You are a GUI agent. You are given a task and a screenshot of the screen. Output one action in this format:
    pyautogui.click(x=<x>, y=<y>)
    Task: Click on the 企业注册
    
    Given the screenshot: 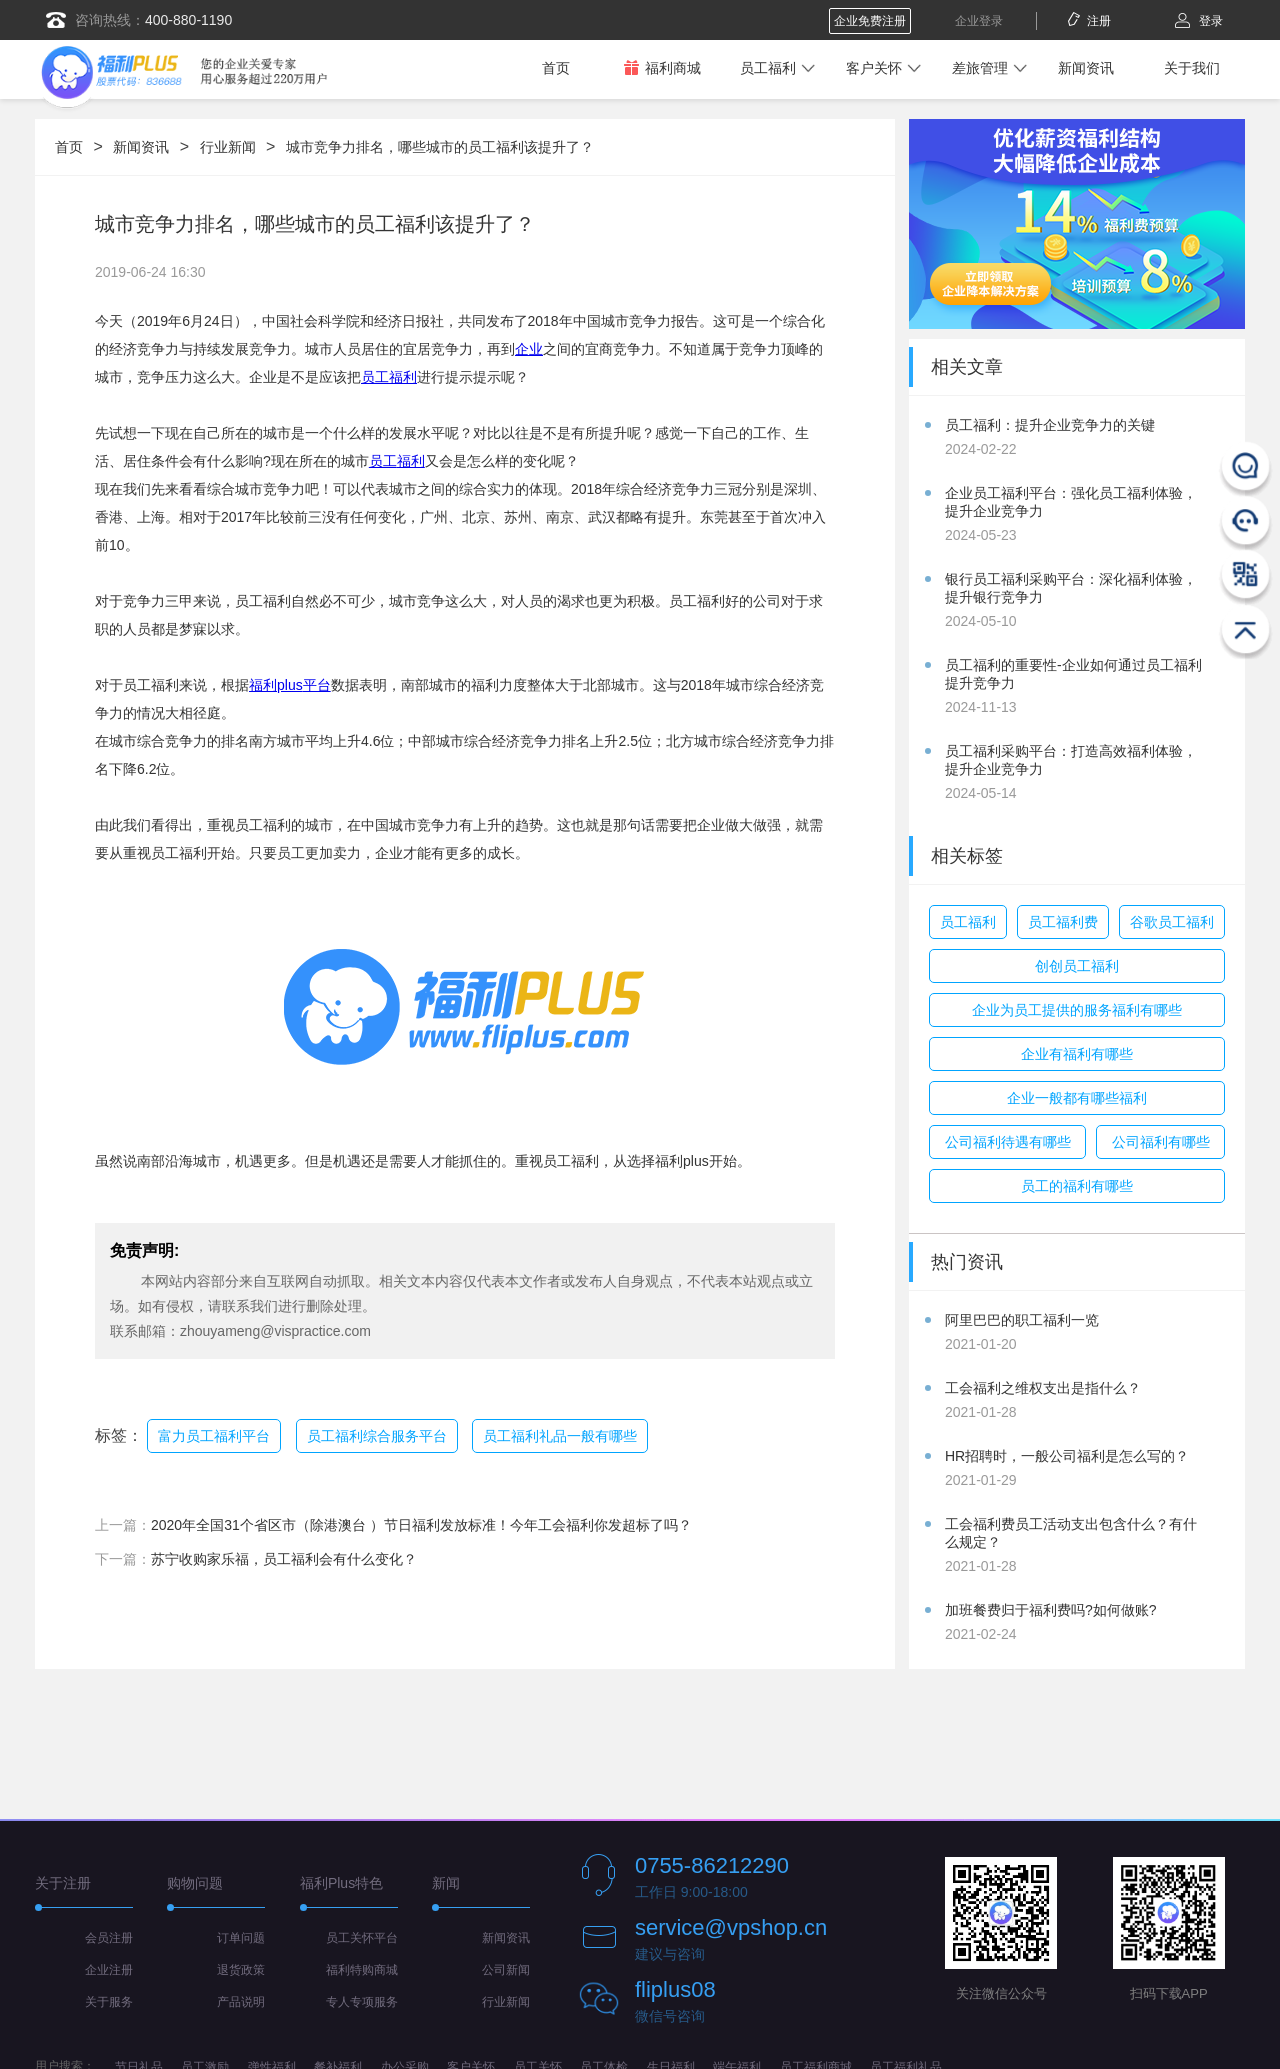 What is the action you would take?
    pyautogui.click(x=109, y=1970)
    